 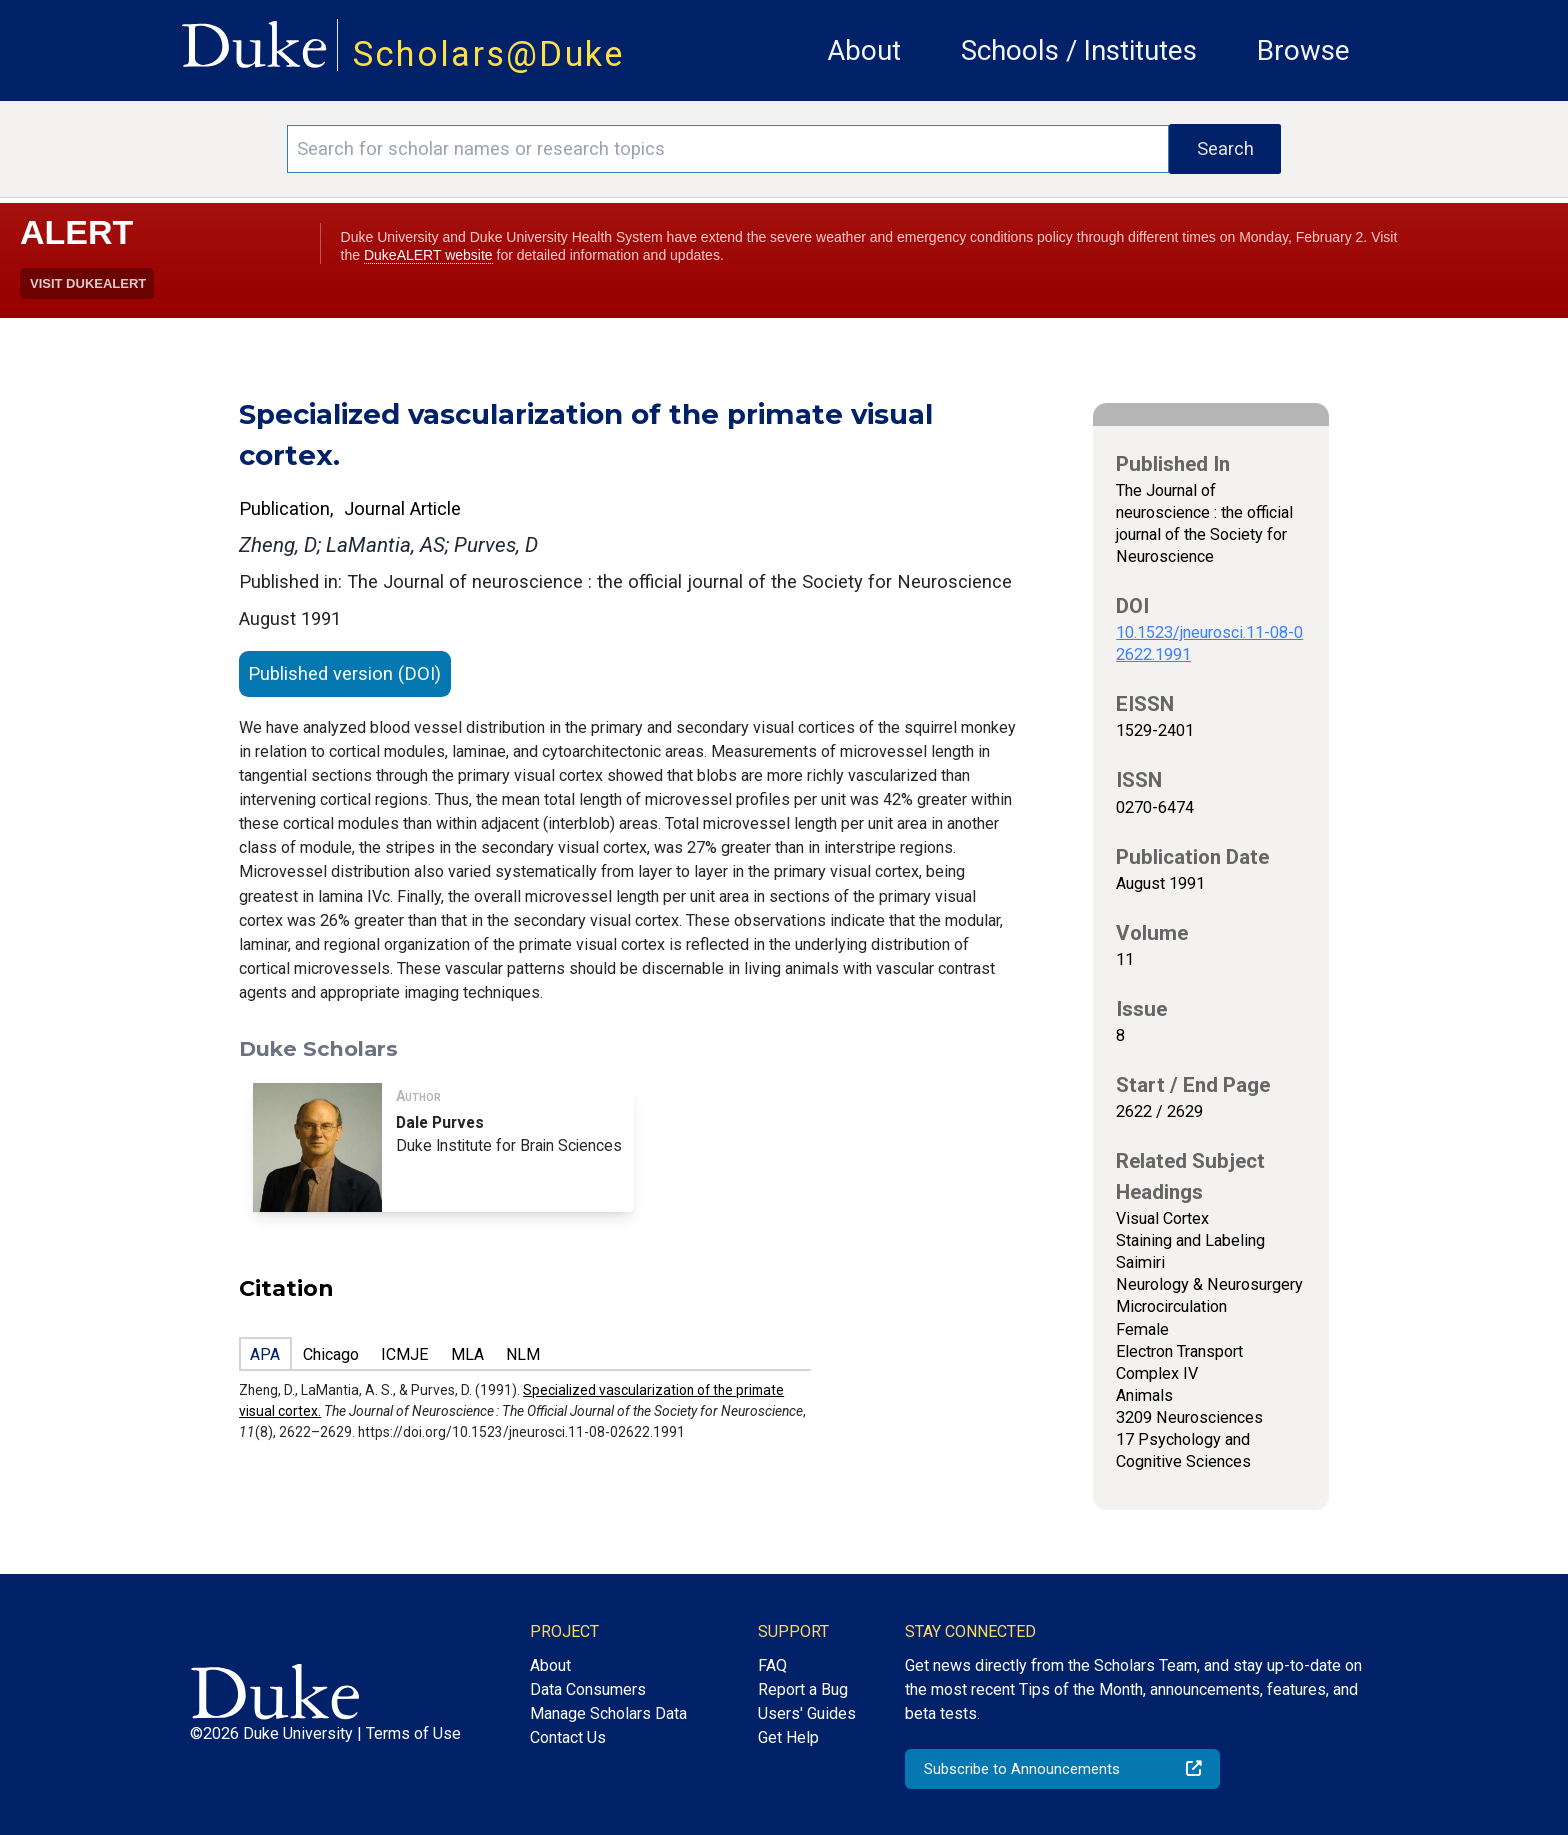 What do you see at coordinates (803, 1689) in the screenshot?
I see `Report a Bug` at bounding box center [803, 1689].